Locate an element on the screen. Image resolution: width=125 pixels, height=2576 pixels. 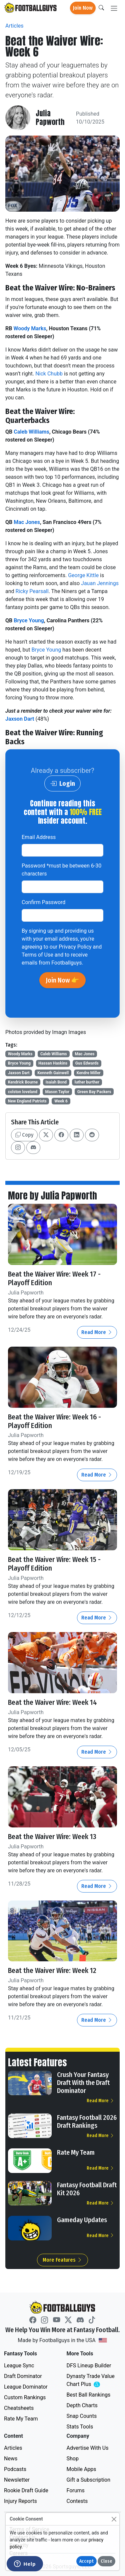
Julia Papworth is located at coordinates (50, 118).